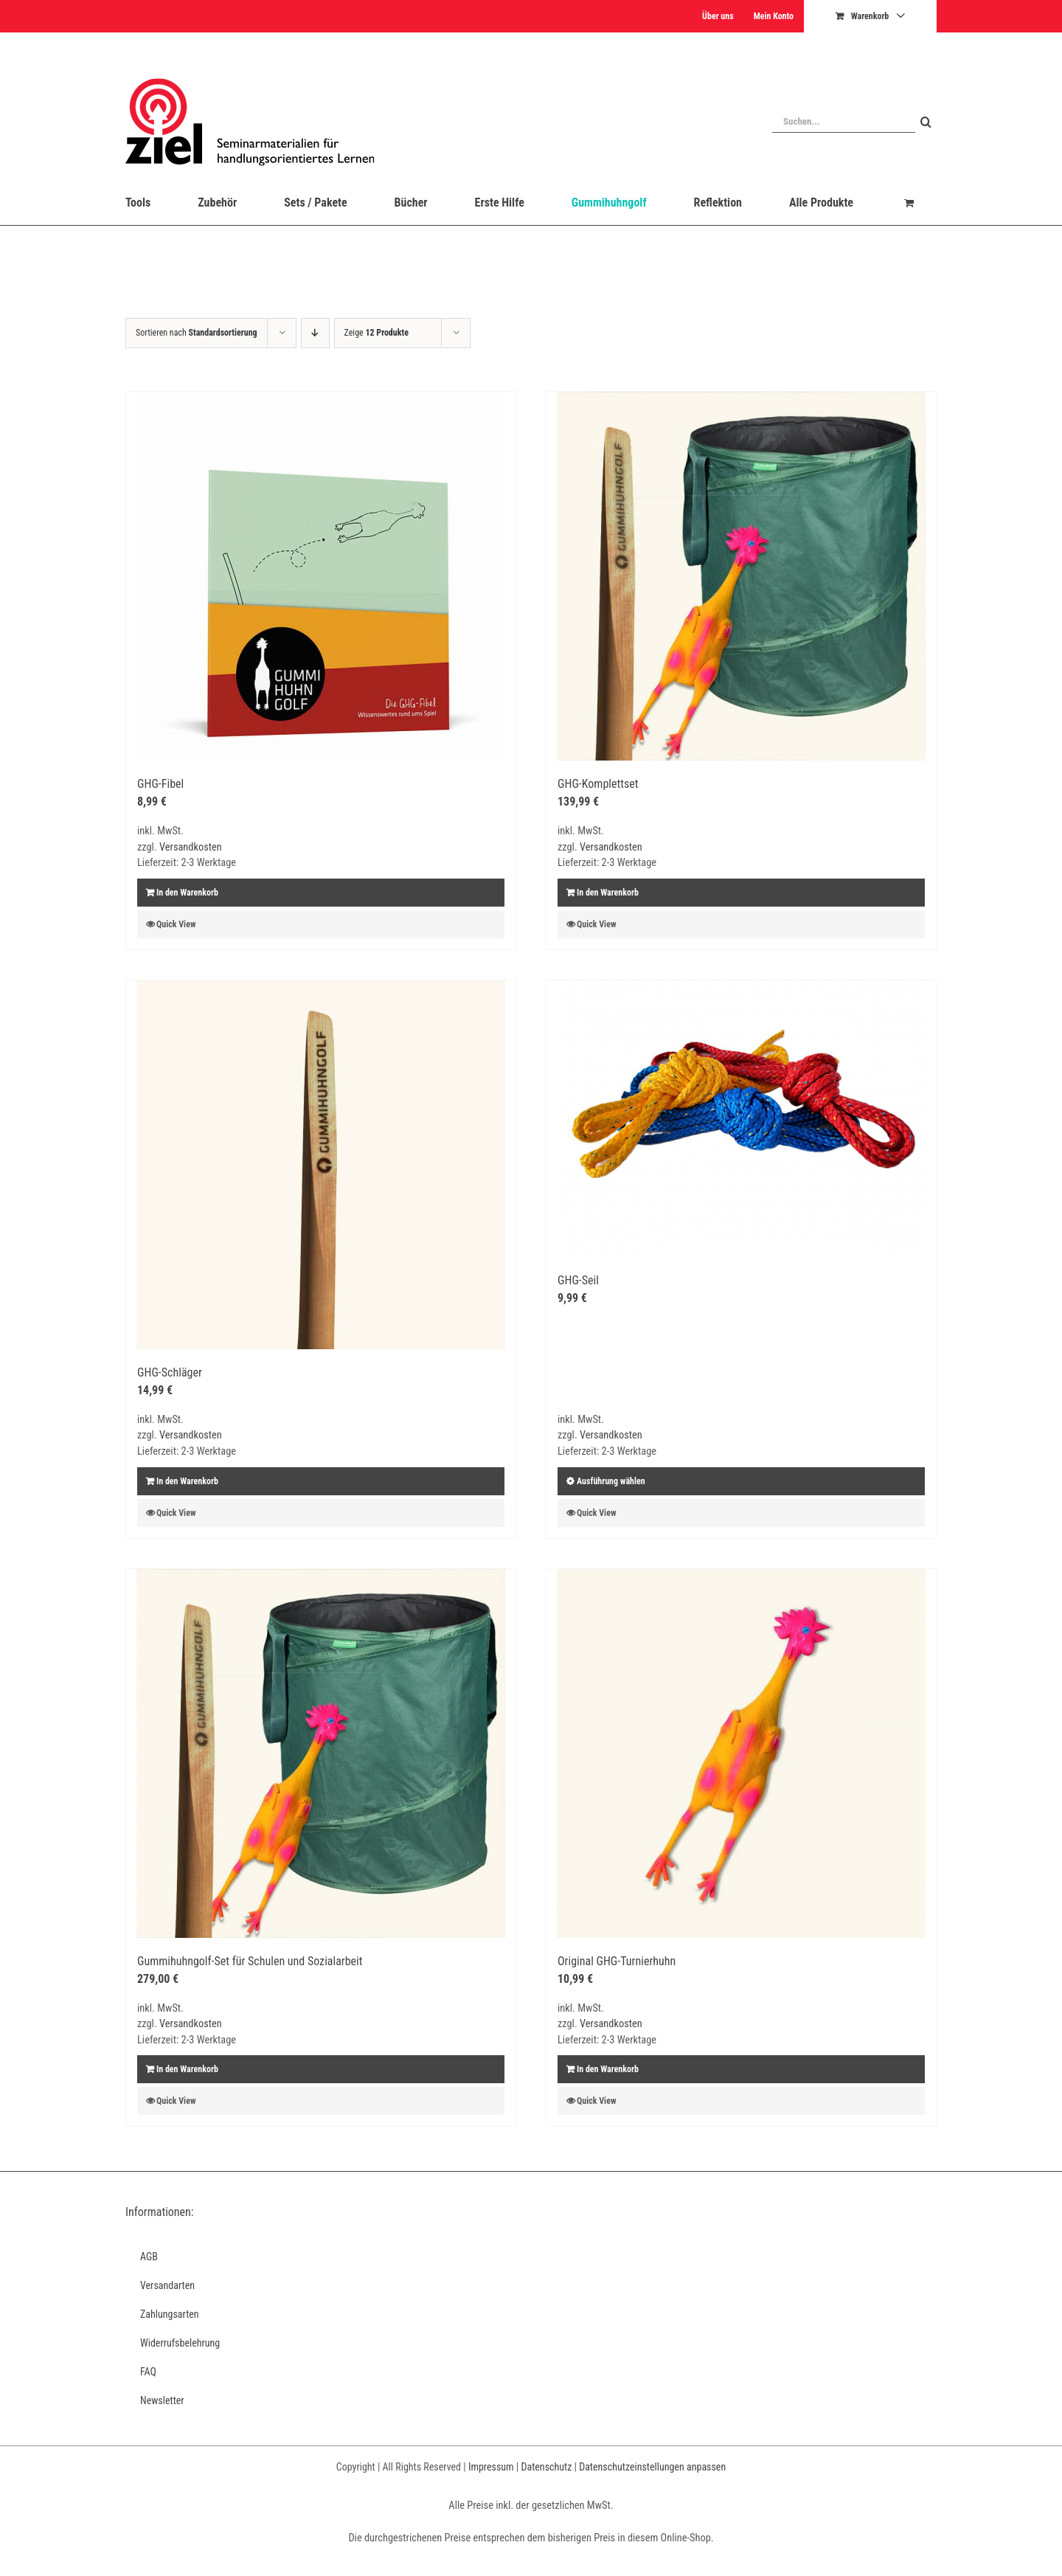  What do you see at coordinates (926, 122) in the screenshot?
I see `[Suche]` at bounding box center [926, 122].